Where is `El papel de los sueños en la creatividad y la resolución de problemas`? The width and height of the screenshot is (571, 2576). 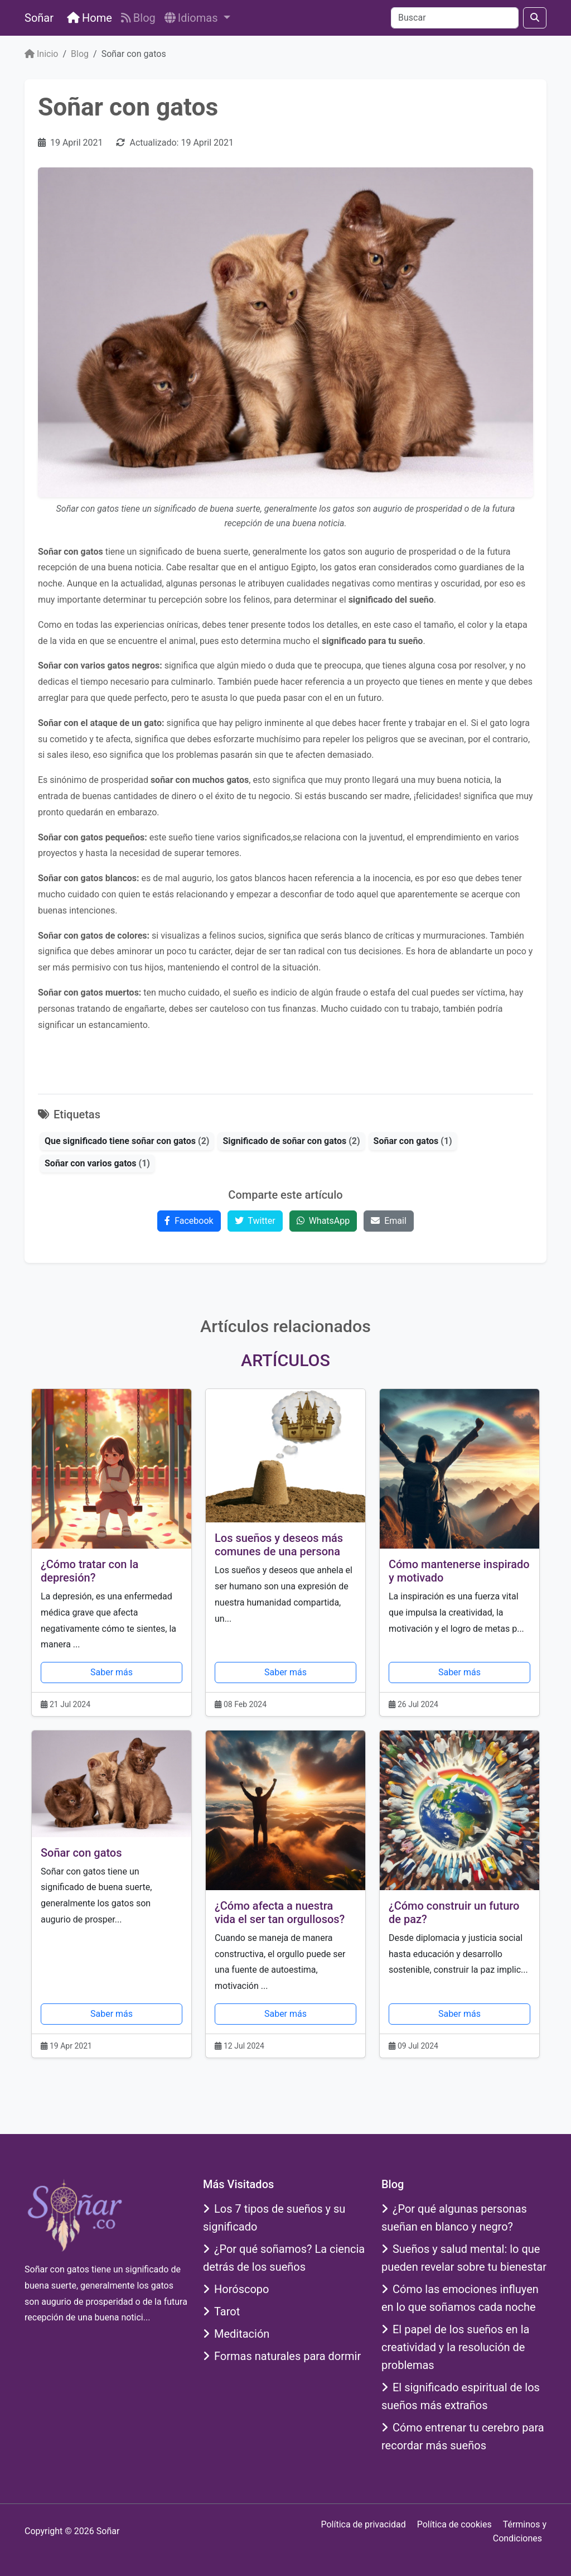
El papel de los sueños en la creatividad y la resolución de problemas is located at coordinates (455, 2347).